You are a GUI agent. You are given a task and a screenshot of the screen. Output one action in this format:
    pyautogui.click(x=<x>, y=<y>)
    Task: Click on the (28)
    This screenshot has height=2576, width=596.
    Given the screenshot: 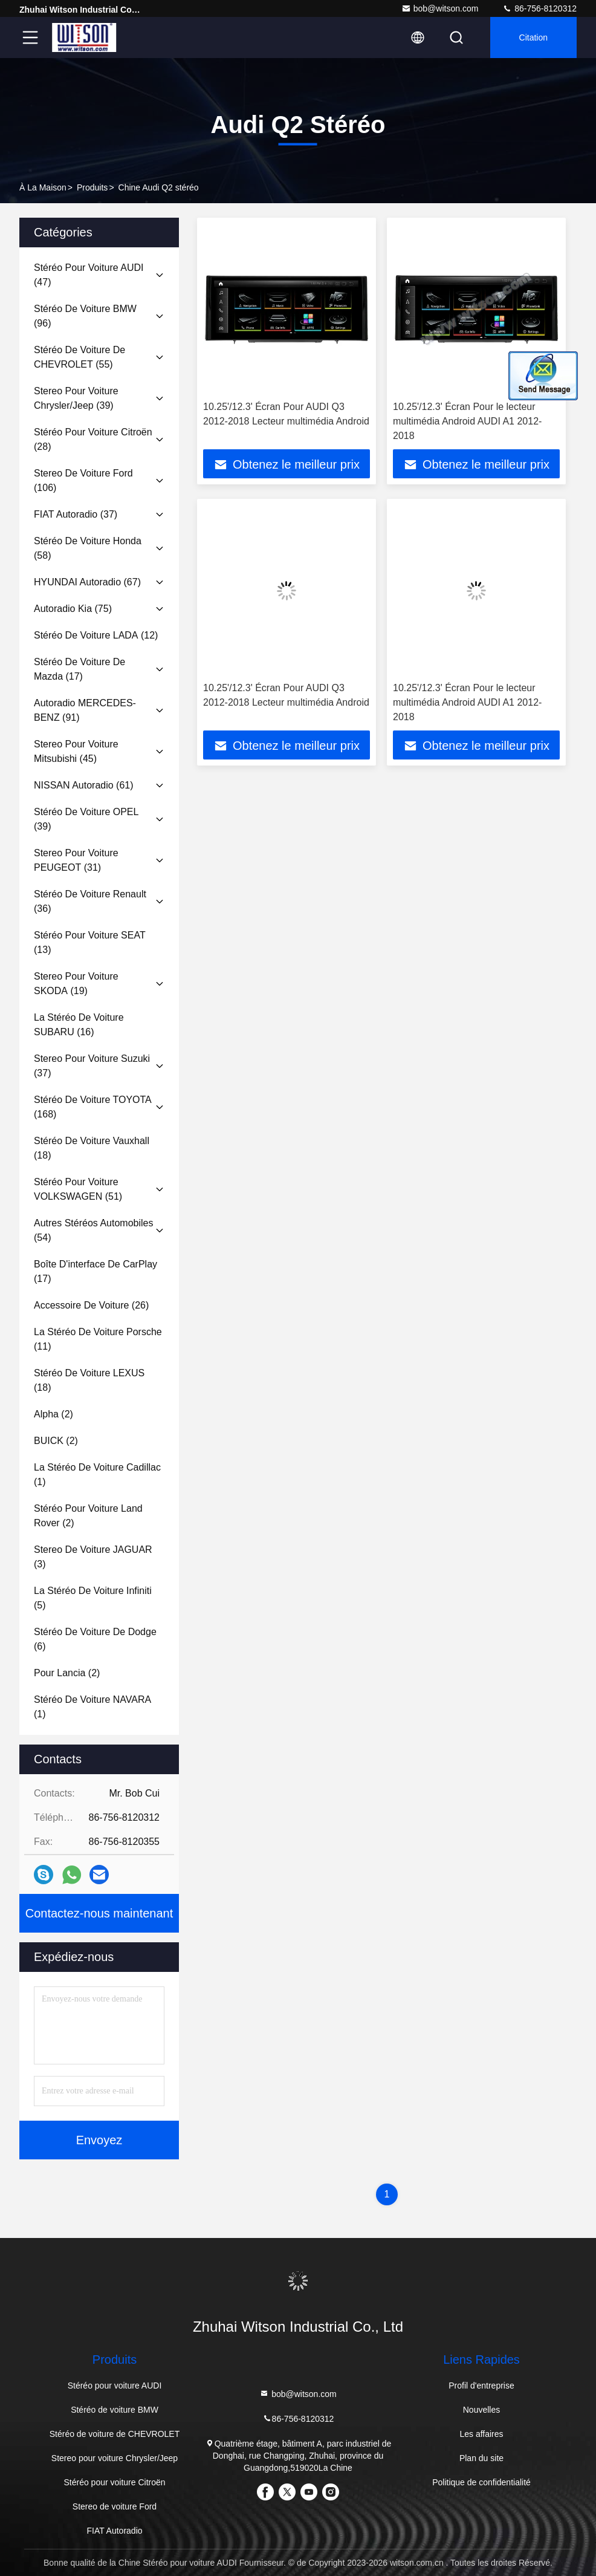 What is the action you would take?
    pyautogui.click(x=93, y=439)
    